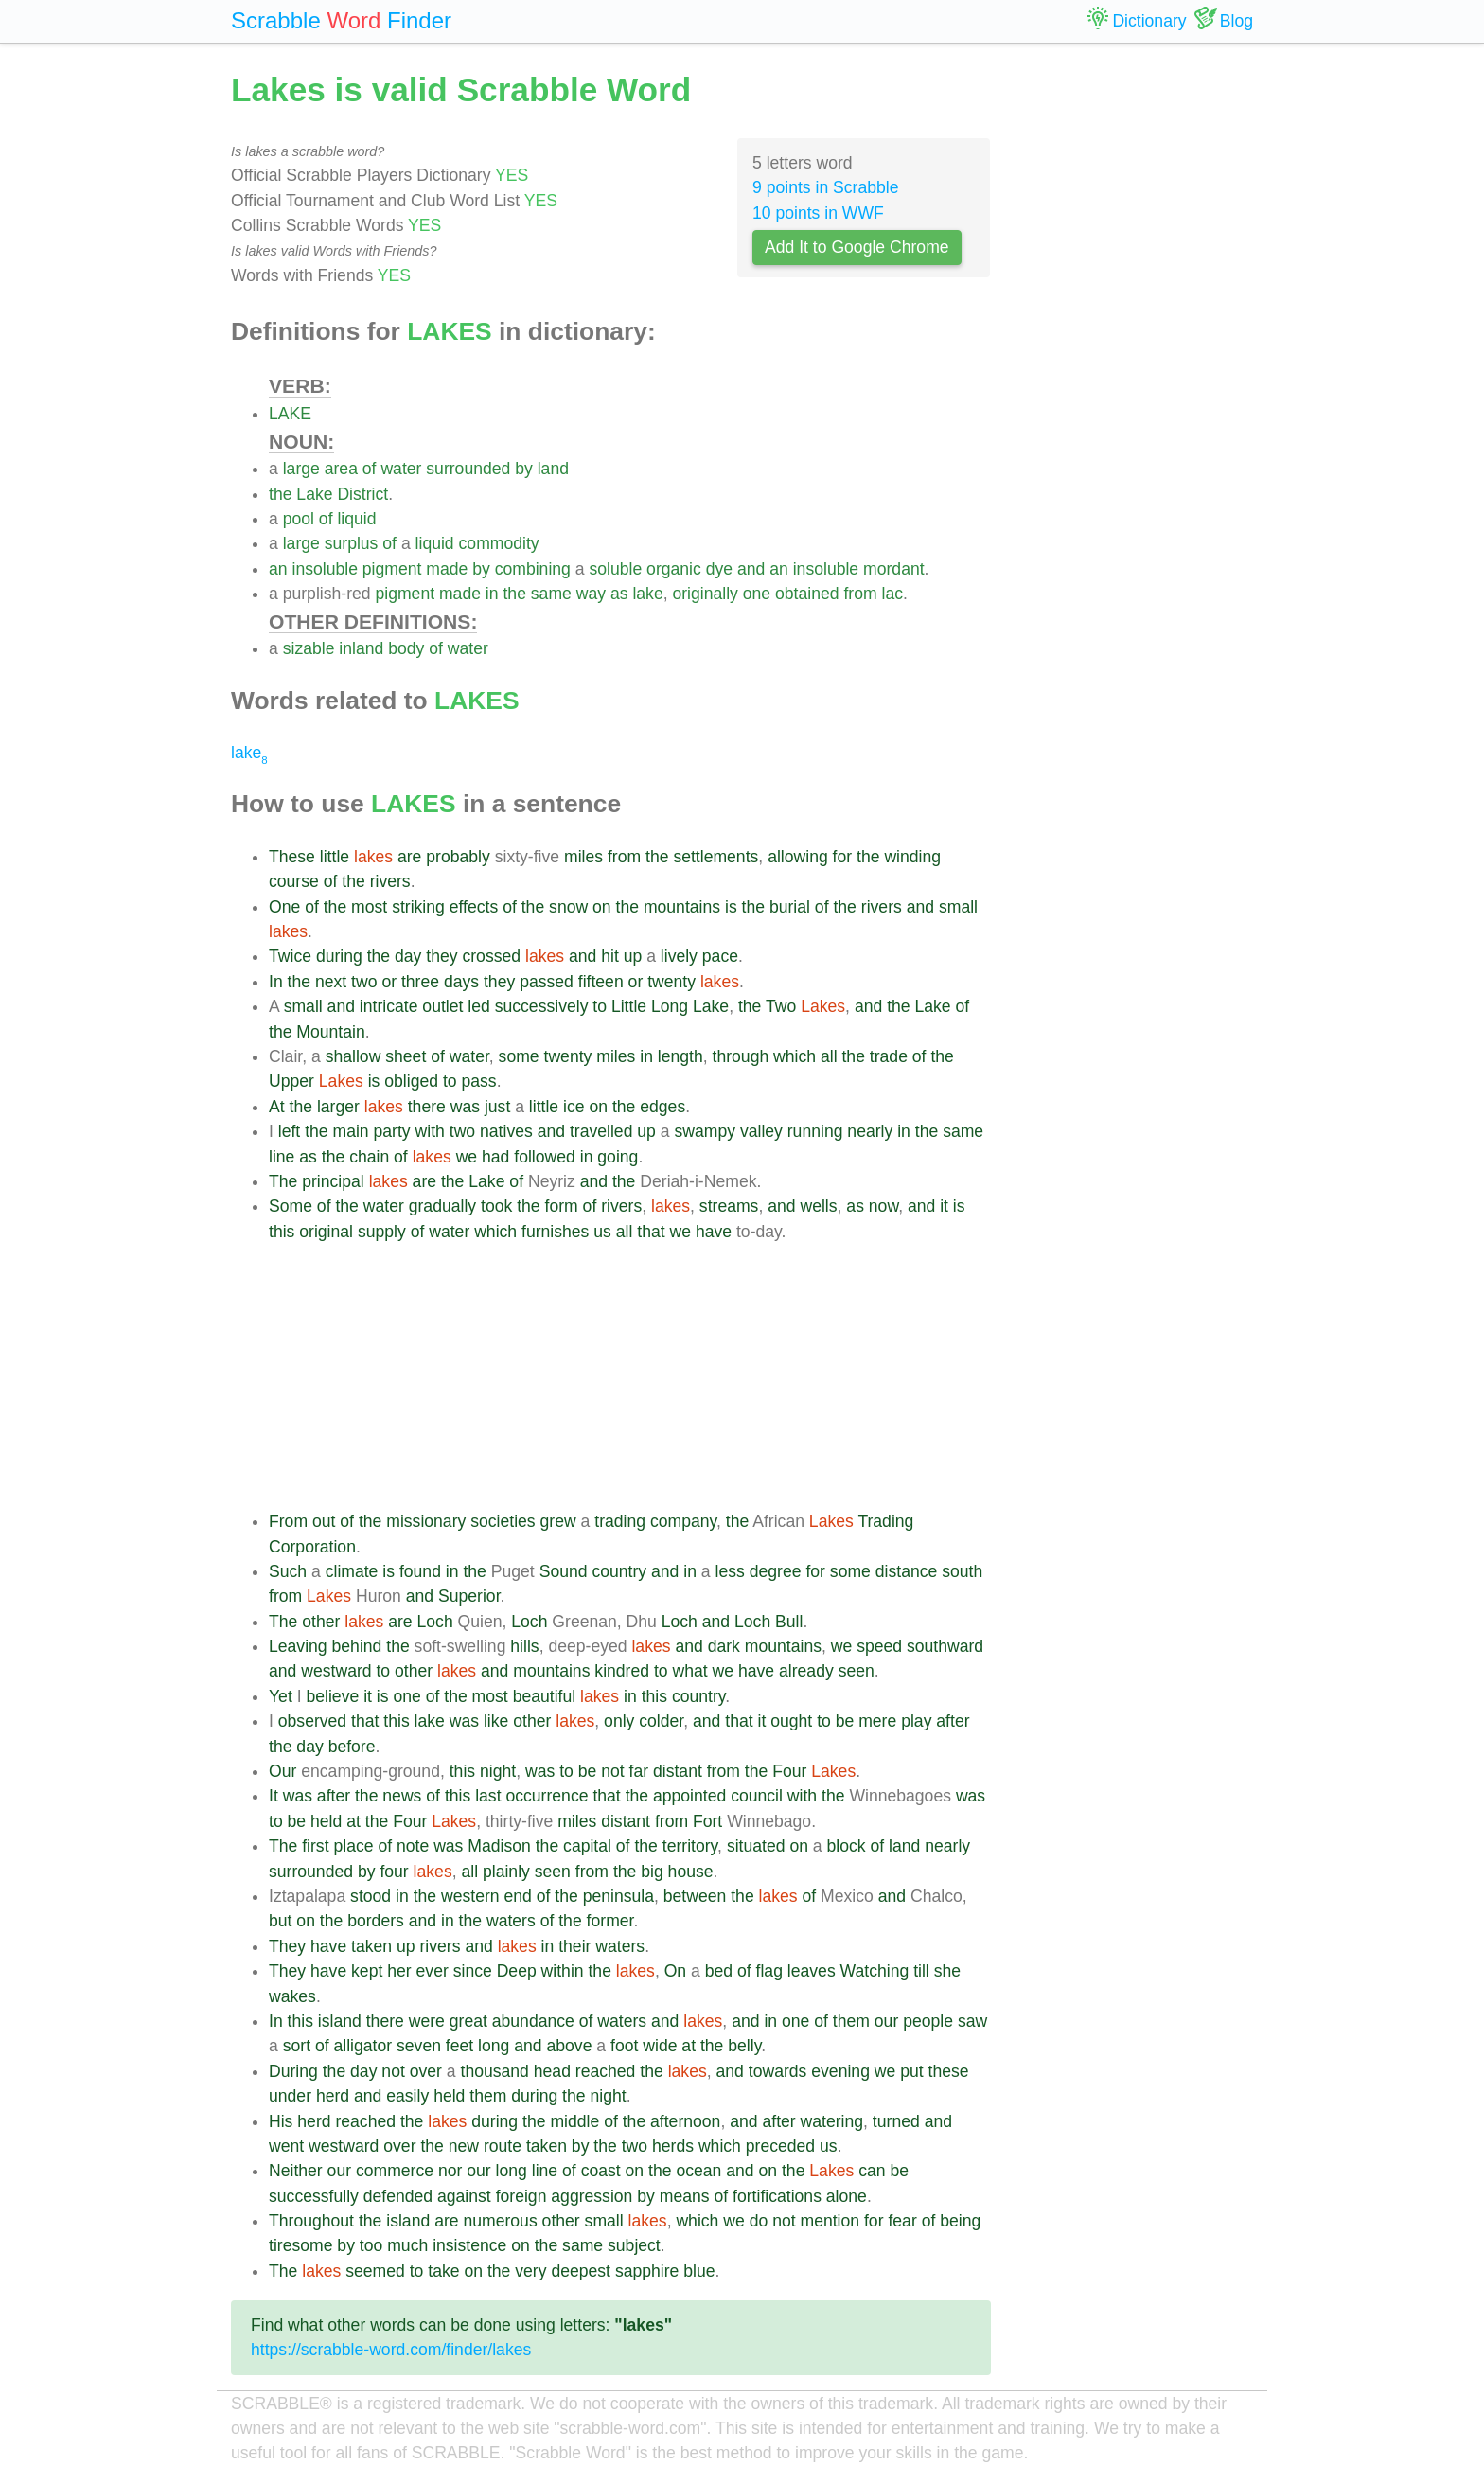 The height and width of the screenshot is (2466, 1484). I want to click on through, so click(741, 1056).